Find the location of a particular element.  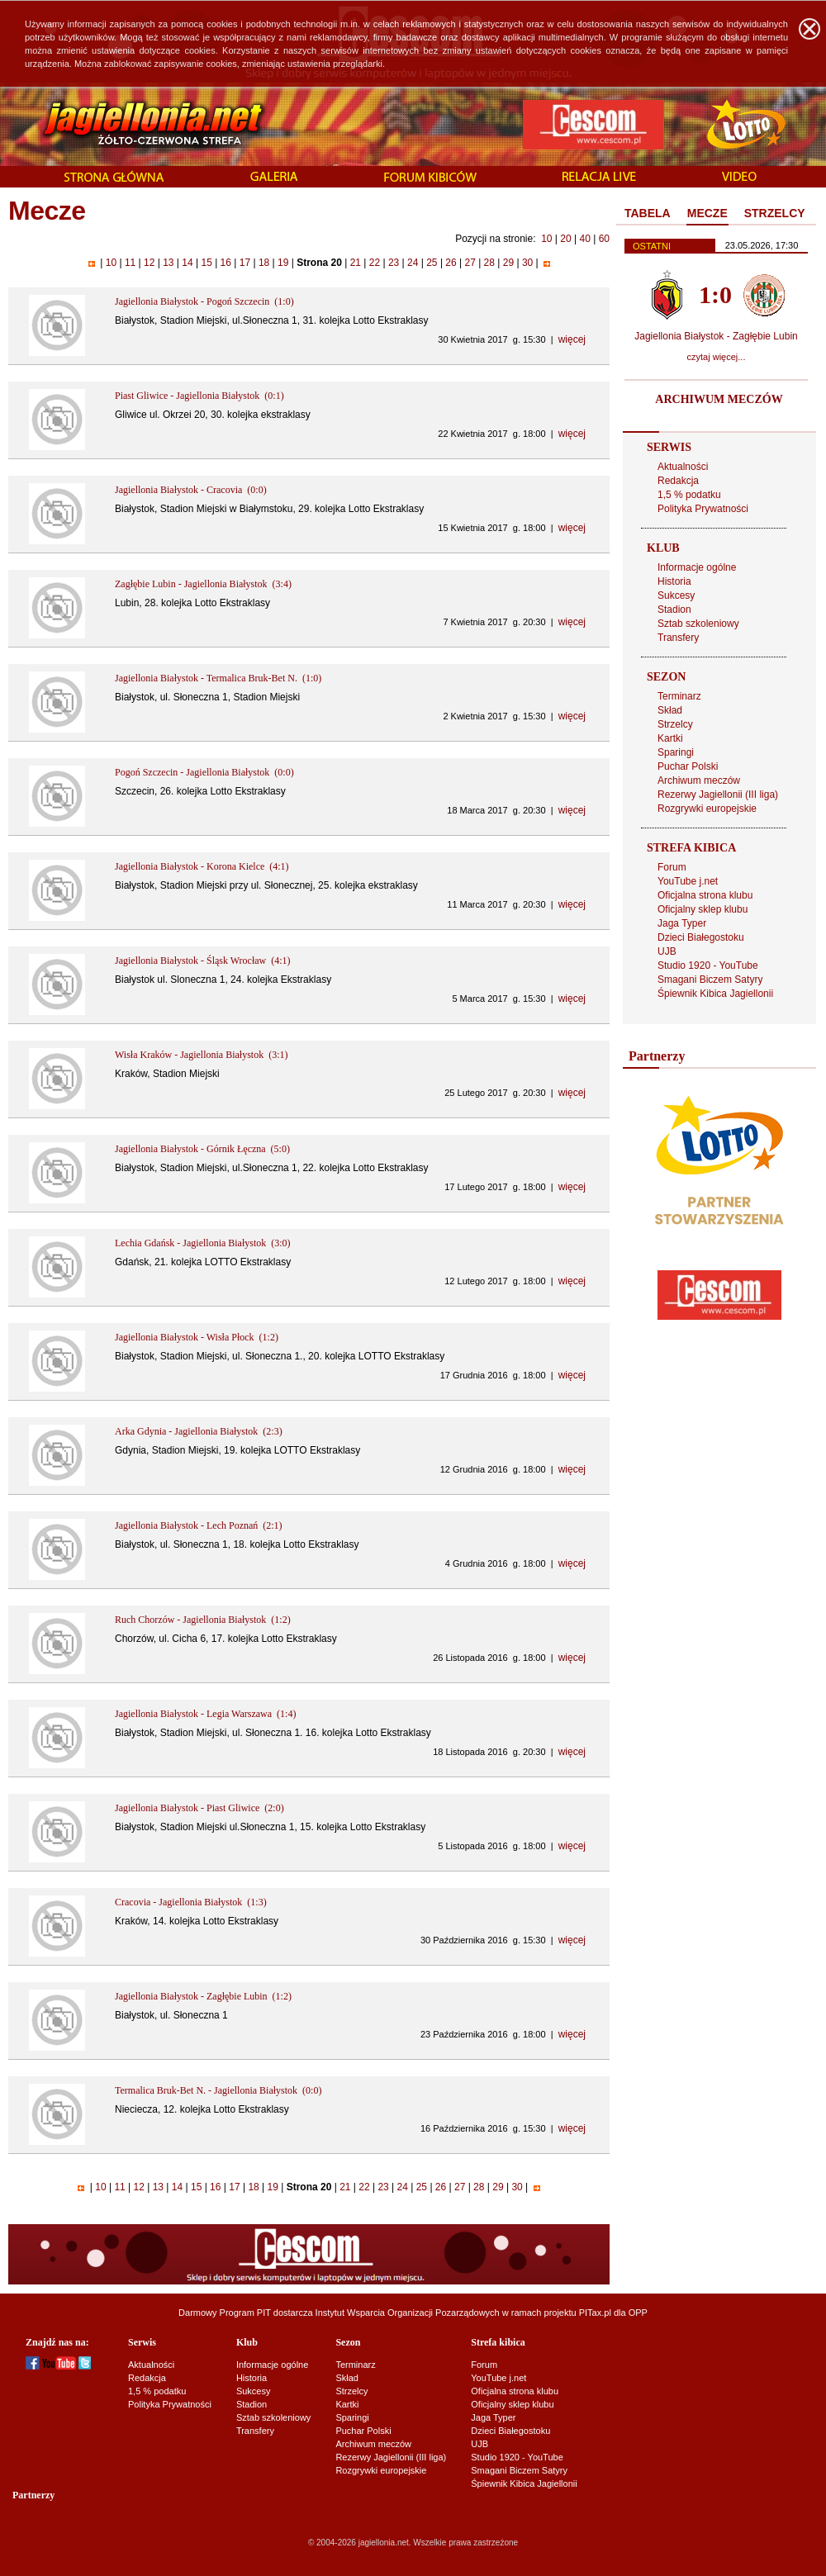

Forum is located at coordinates (671, 867).